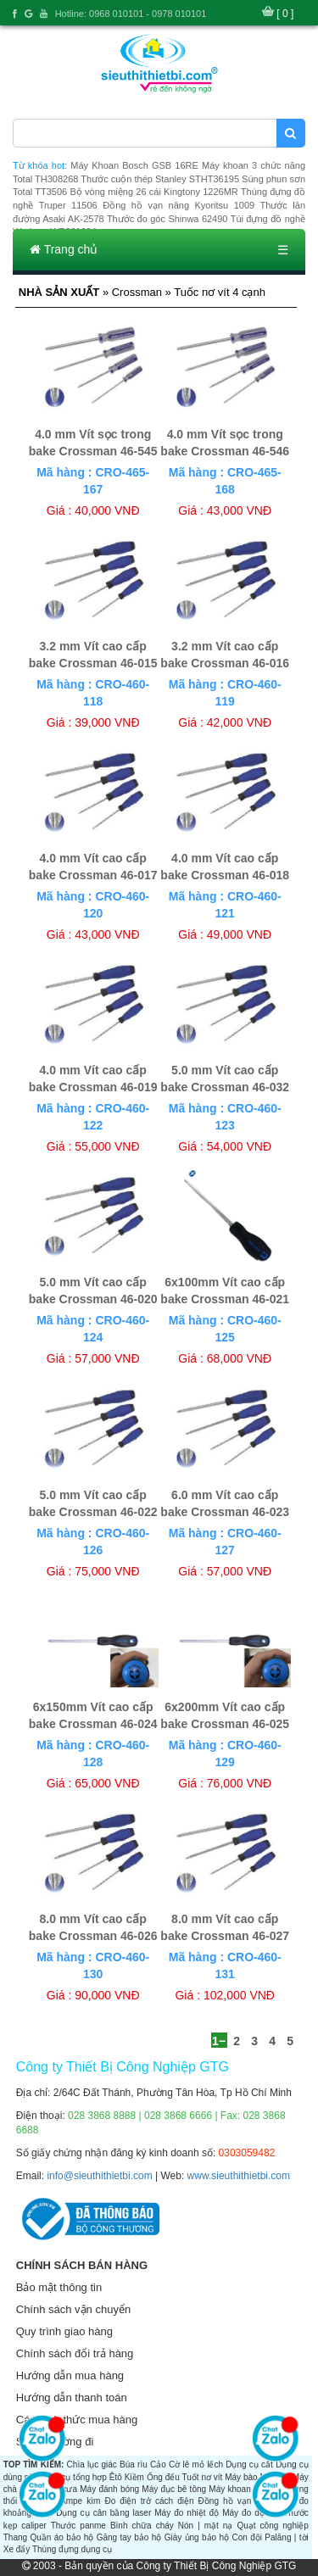 The width and height of the screenshot is (318, 2576). What do you see at coordinates (174, 2489) in the screenshot?
I see `Máy đục bê tông` at bounding box center [174, 2489].